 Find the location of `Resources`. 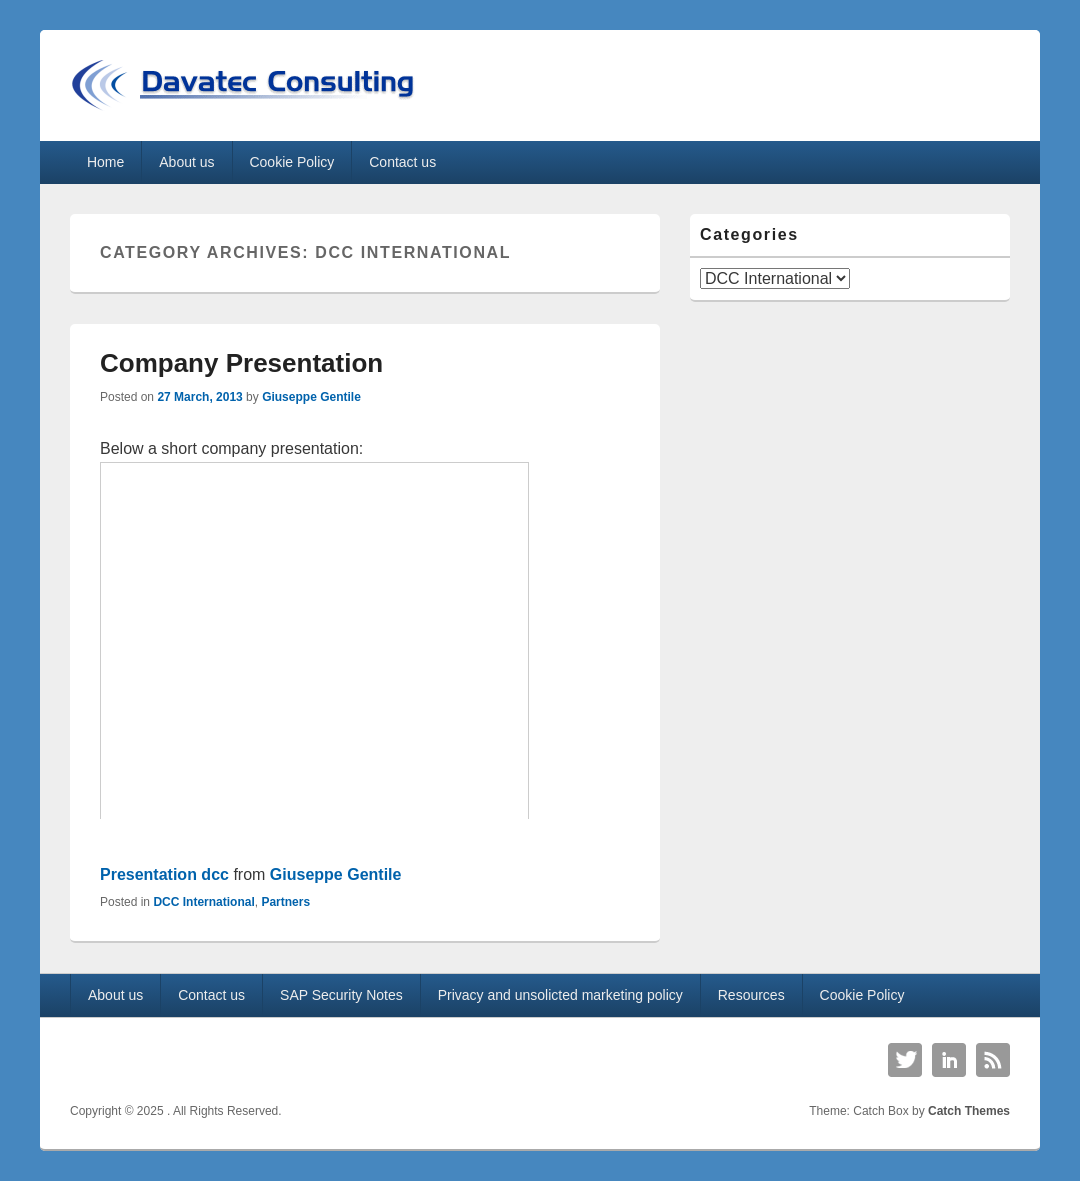

Resources is located at coordinates (751, 995).